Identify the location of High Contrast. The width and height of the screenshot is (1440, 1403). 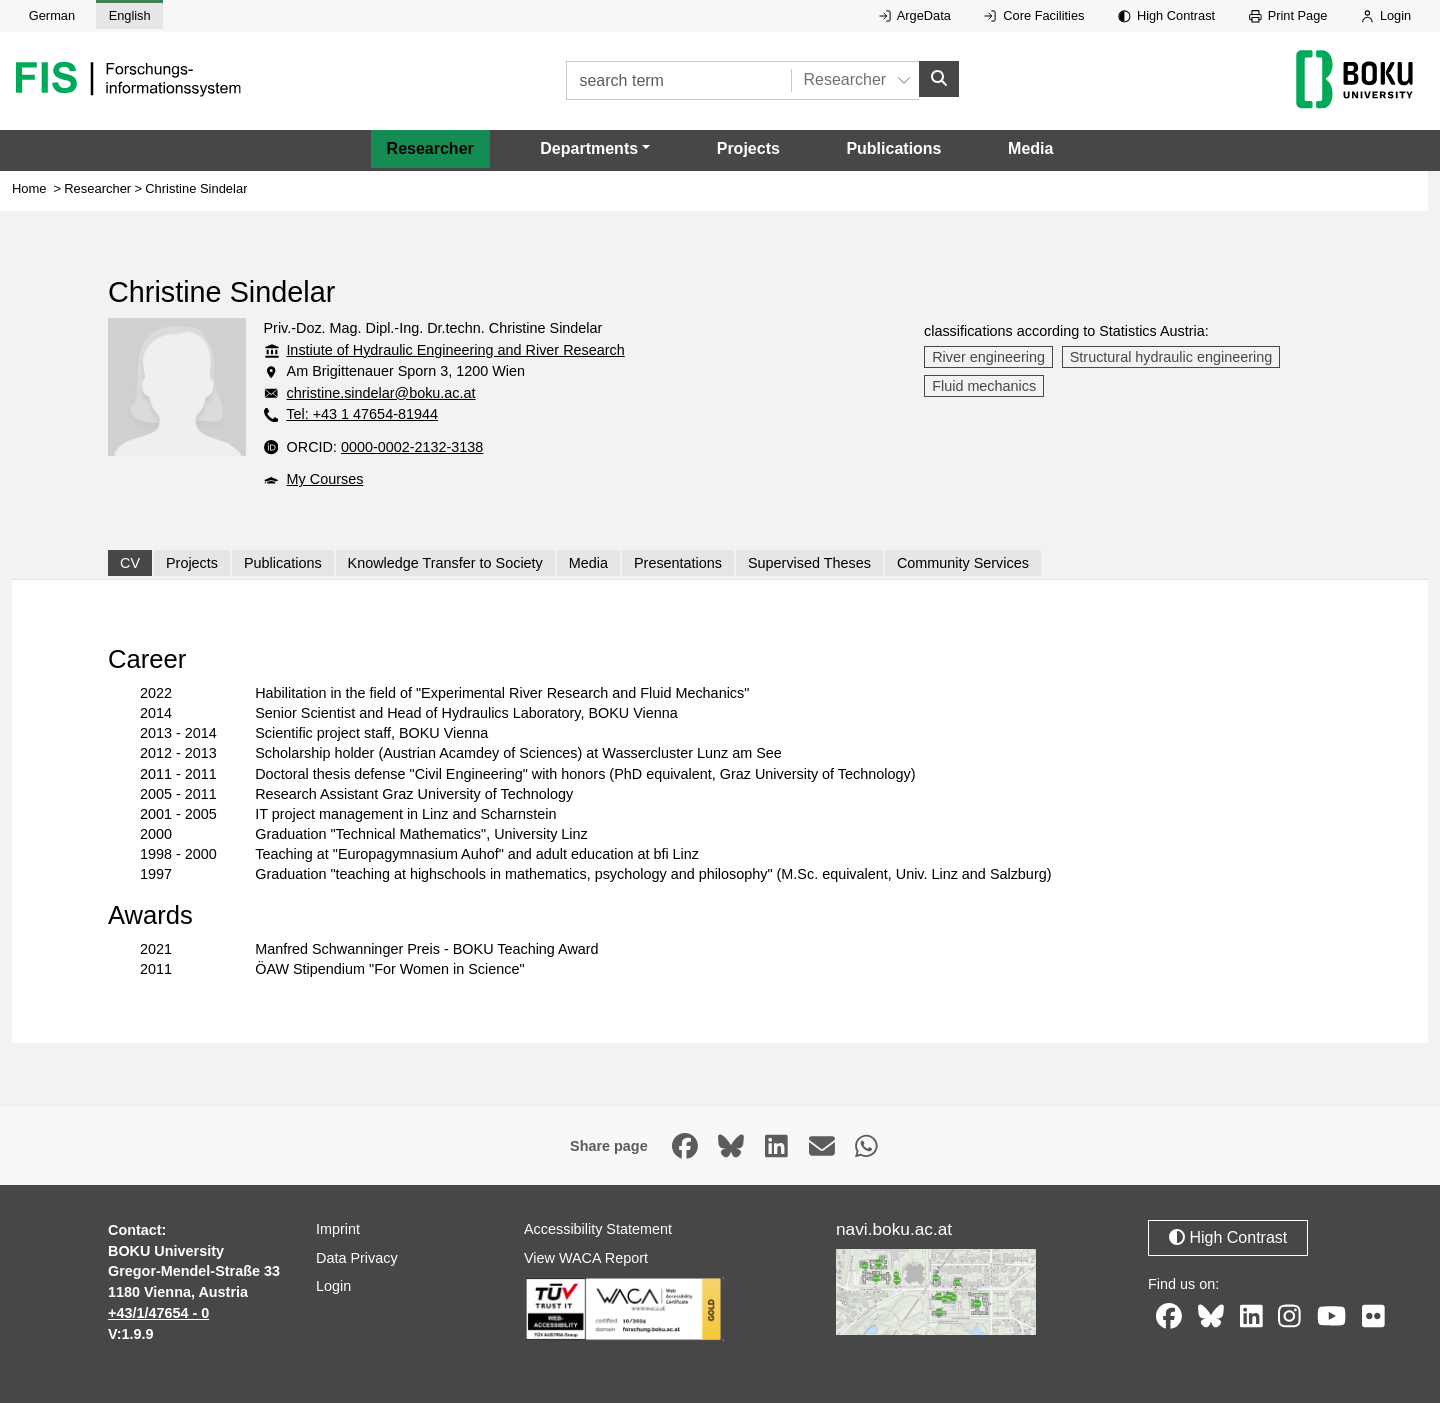
(1166, 15).